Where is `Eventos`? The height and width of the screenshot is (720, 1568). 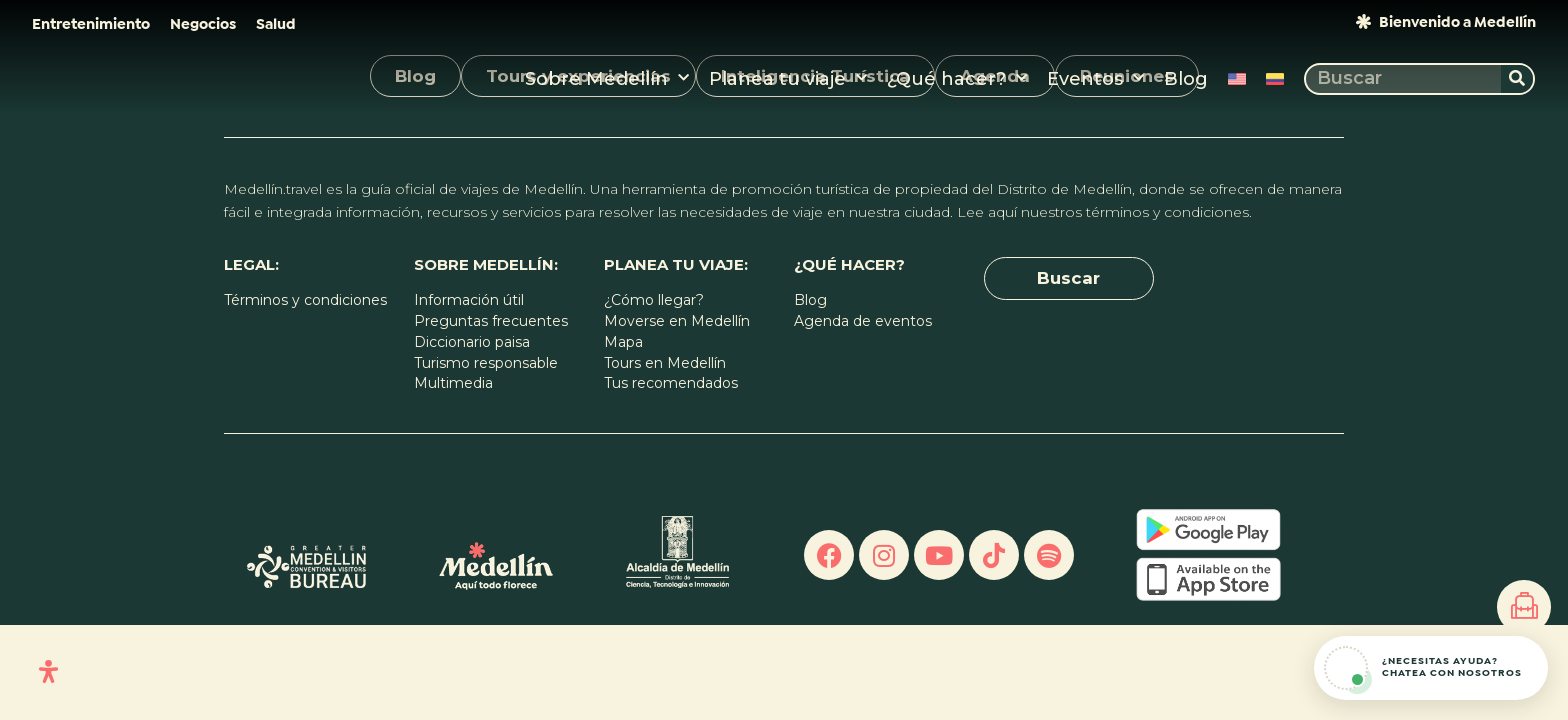 Eventos is located at coordinates (1095, 78).